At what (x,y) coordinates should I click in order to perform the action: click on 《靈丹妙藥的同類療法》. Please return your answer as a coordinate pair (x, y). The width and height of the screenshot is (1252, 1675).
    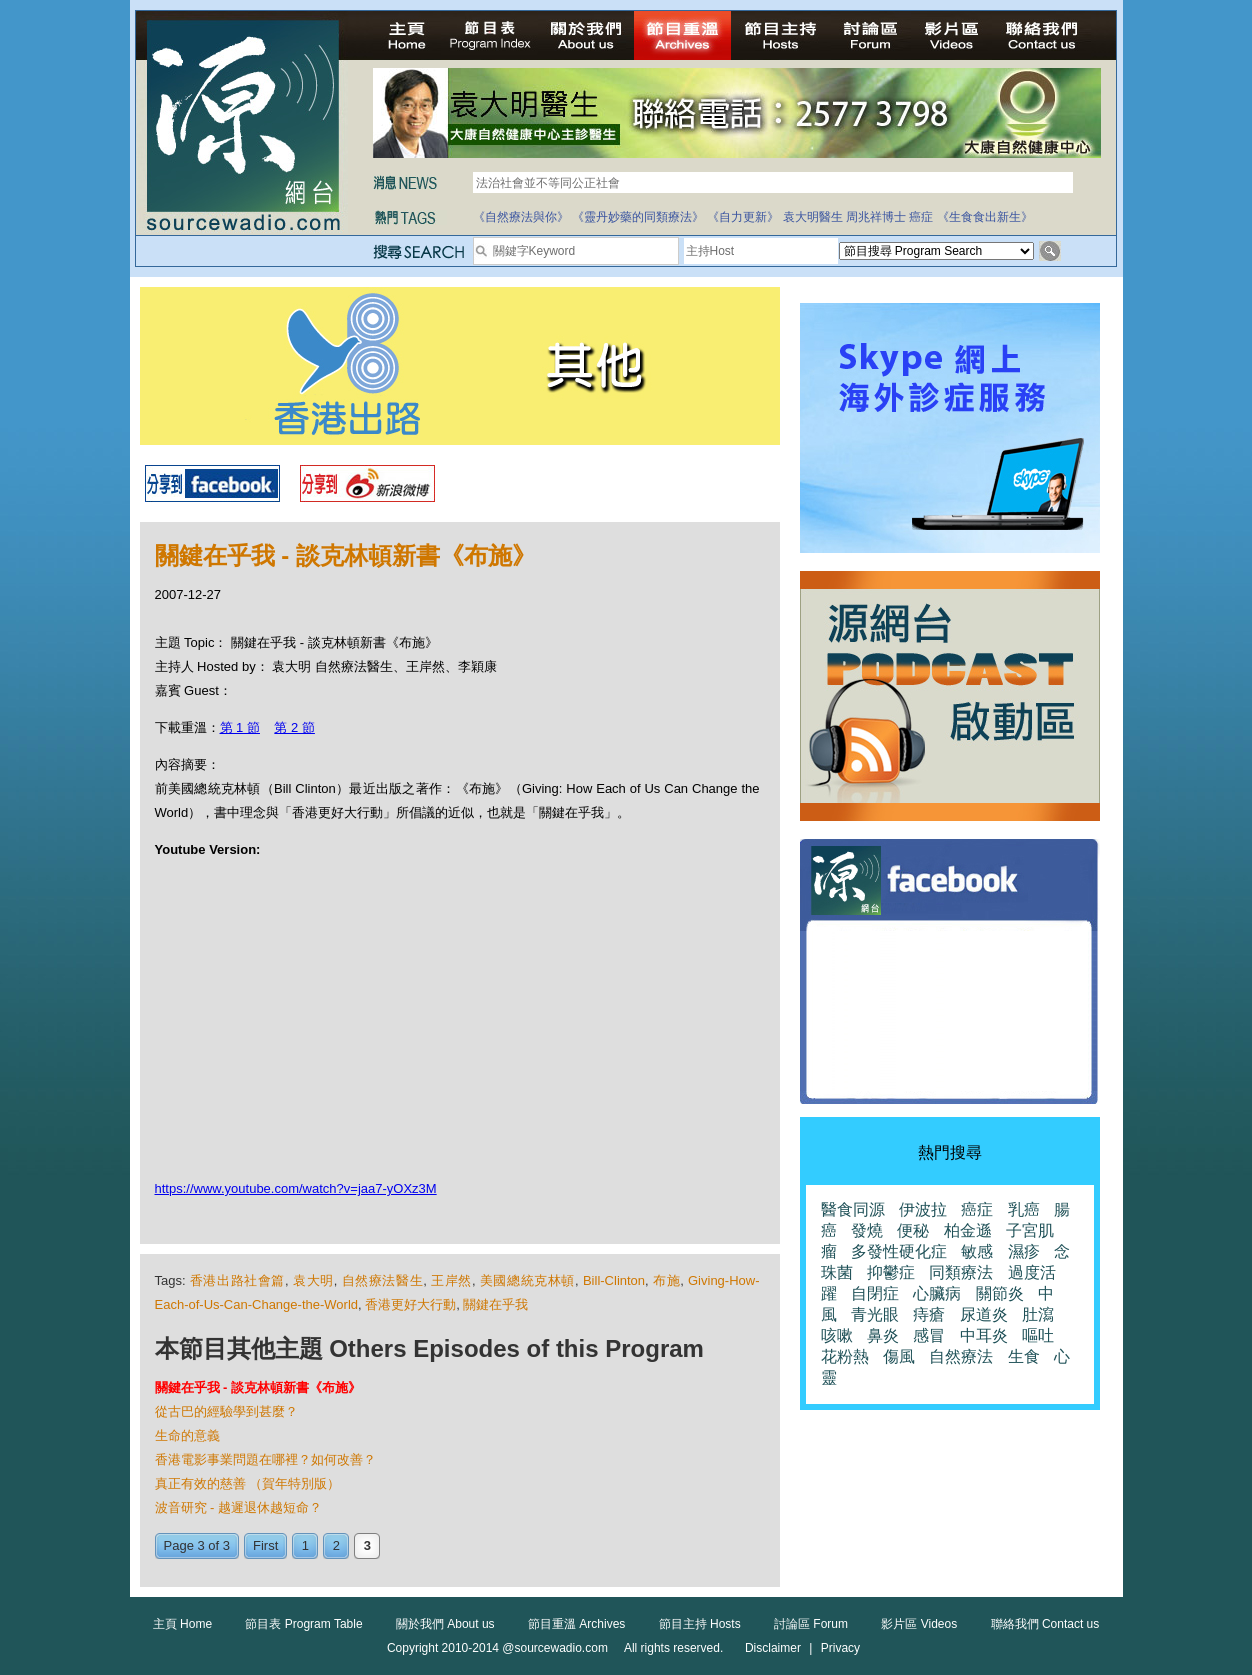
    Looking at the image, I should click on (638, 217).